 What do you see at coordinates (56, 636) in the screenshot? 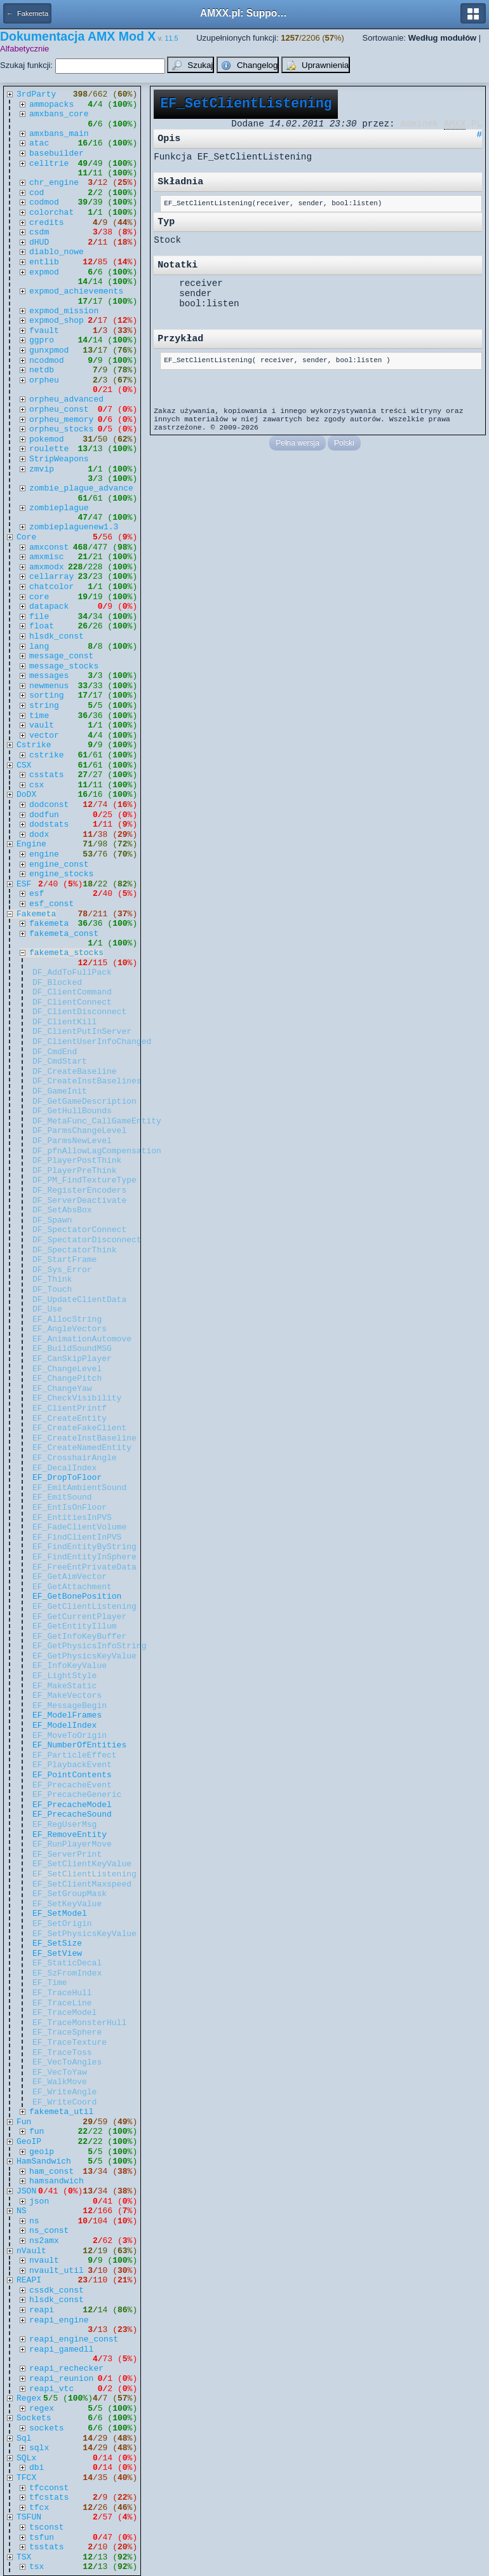
I see `hlsdk_const` at bounding box center [56, 636].